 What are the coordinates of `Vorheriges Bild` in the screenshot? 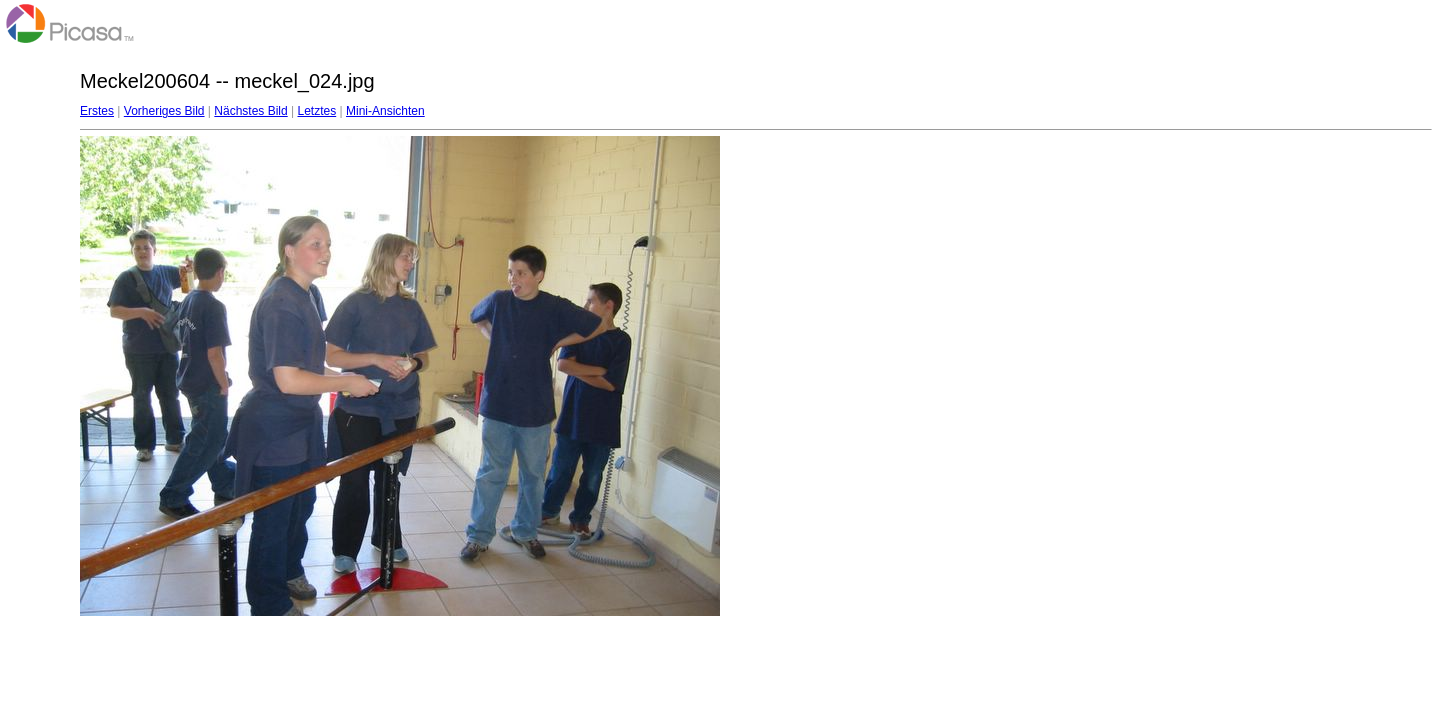 It's located at (164, 111).